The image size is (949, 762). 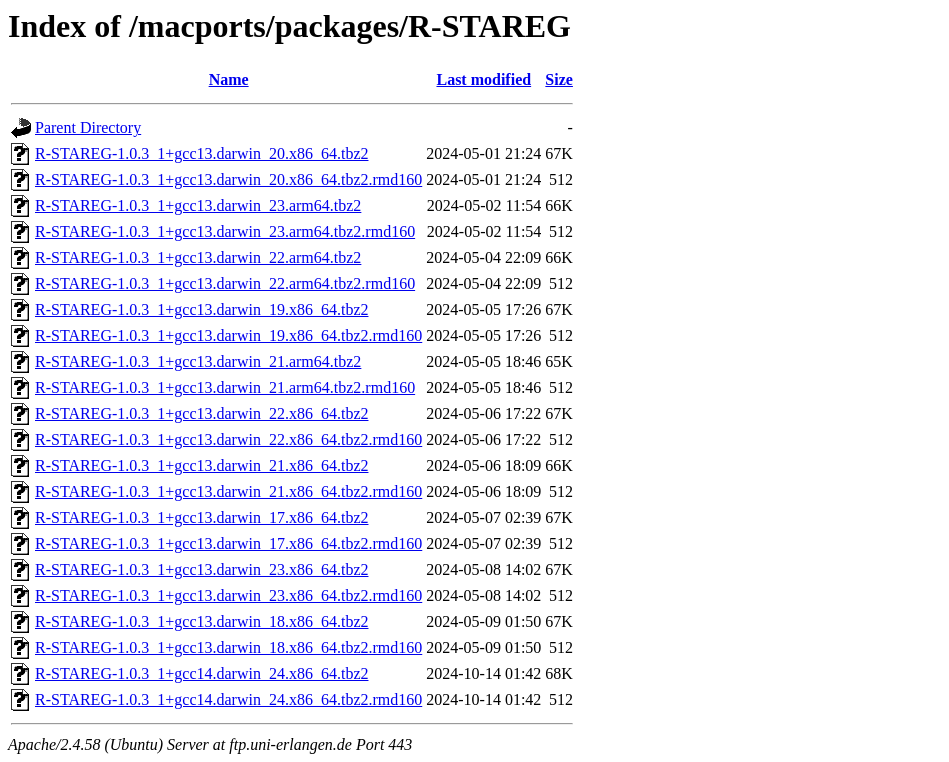 I want to click on Last modified, so click(x=483, y=79).